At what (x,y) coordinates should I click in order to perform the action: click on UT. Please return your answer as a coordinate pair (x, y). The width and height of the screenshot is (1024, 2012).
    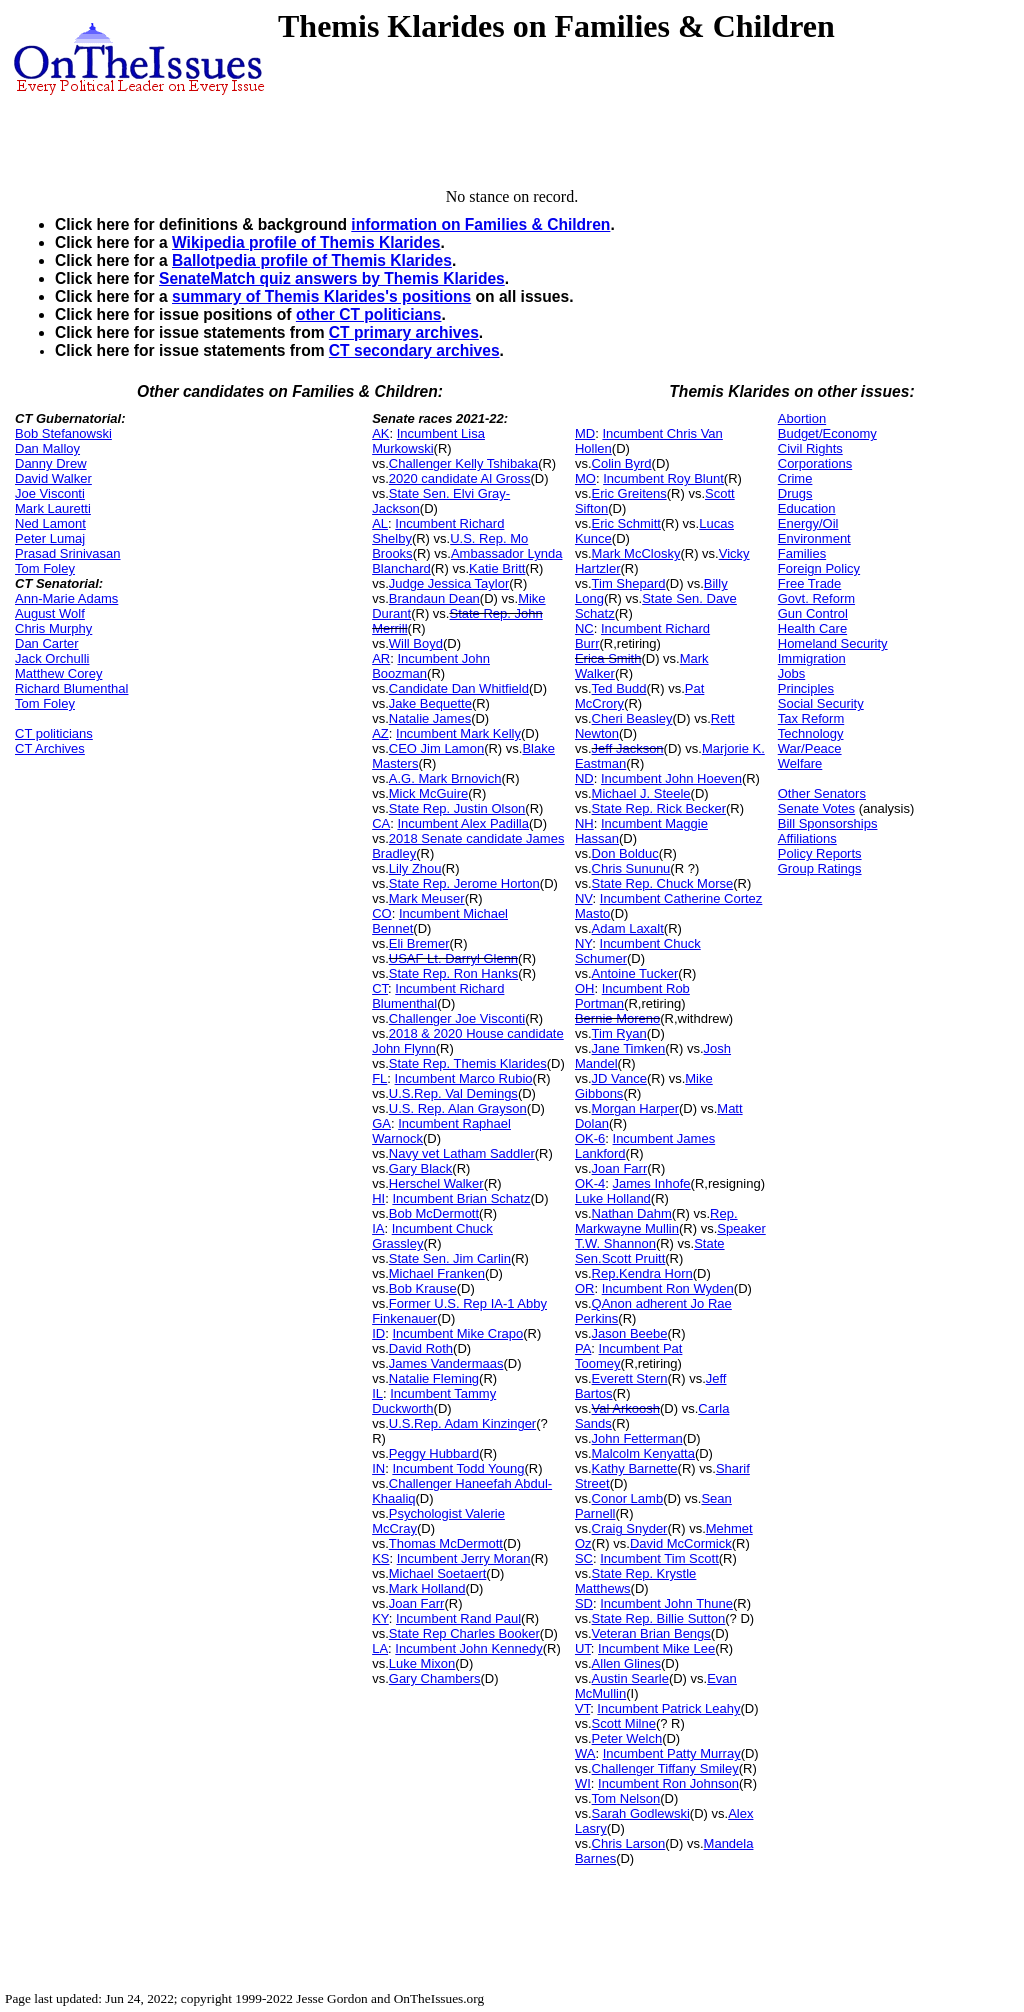
    Looking at the image, I should click on (583, 1648).